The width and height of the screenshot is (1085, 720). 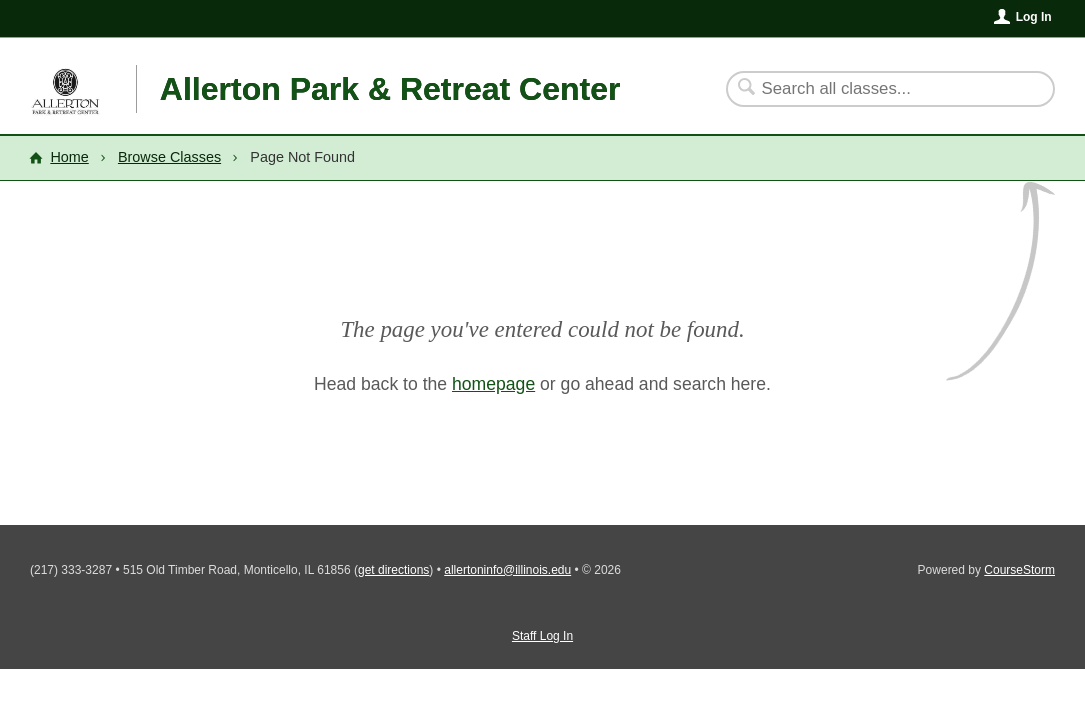 What do you see at coordinates (1019, 570) in the screenshot?
I see `CourseStorm` at bounding box center [1019, 570].